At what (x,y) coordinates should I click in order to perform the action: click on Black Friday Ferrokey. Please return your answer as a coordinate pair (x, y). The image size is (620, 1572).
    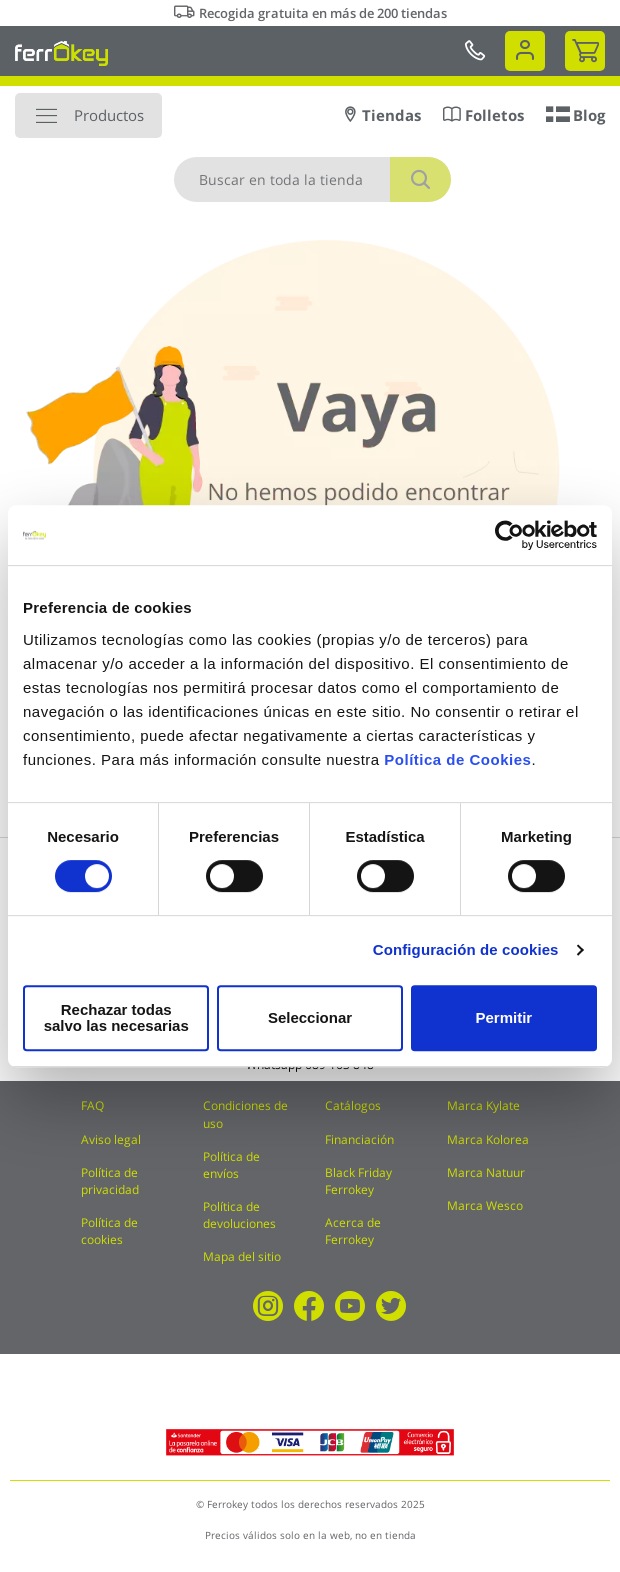
    Looking at the image, I should click on (358, 1181).